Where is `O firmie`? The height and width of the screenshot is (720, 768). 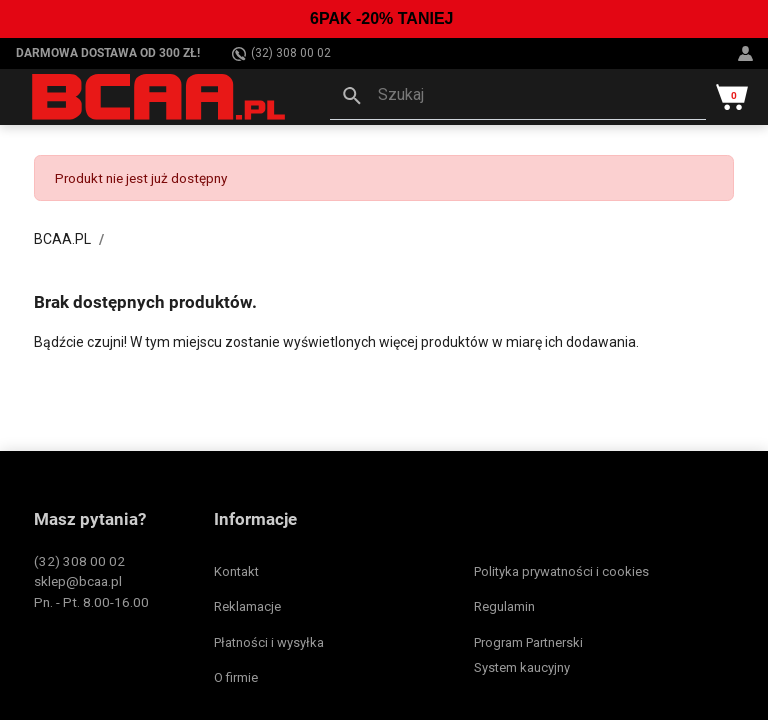 O firmie is located at coordinates (236, 677).